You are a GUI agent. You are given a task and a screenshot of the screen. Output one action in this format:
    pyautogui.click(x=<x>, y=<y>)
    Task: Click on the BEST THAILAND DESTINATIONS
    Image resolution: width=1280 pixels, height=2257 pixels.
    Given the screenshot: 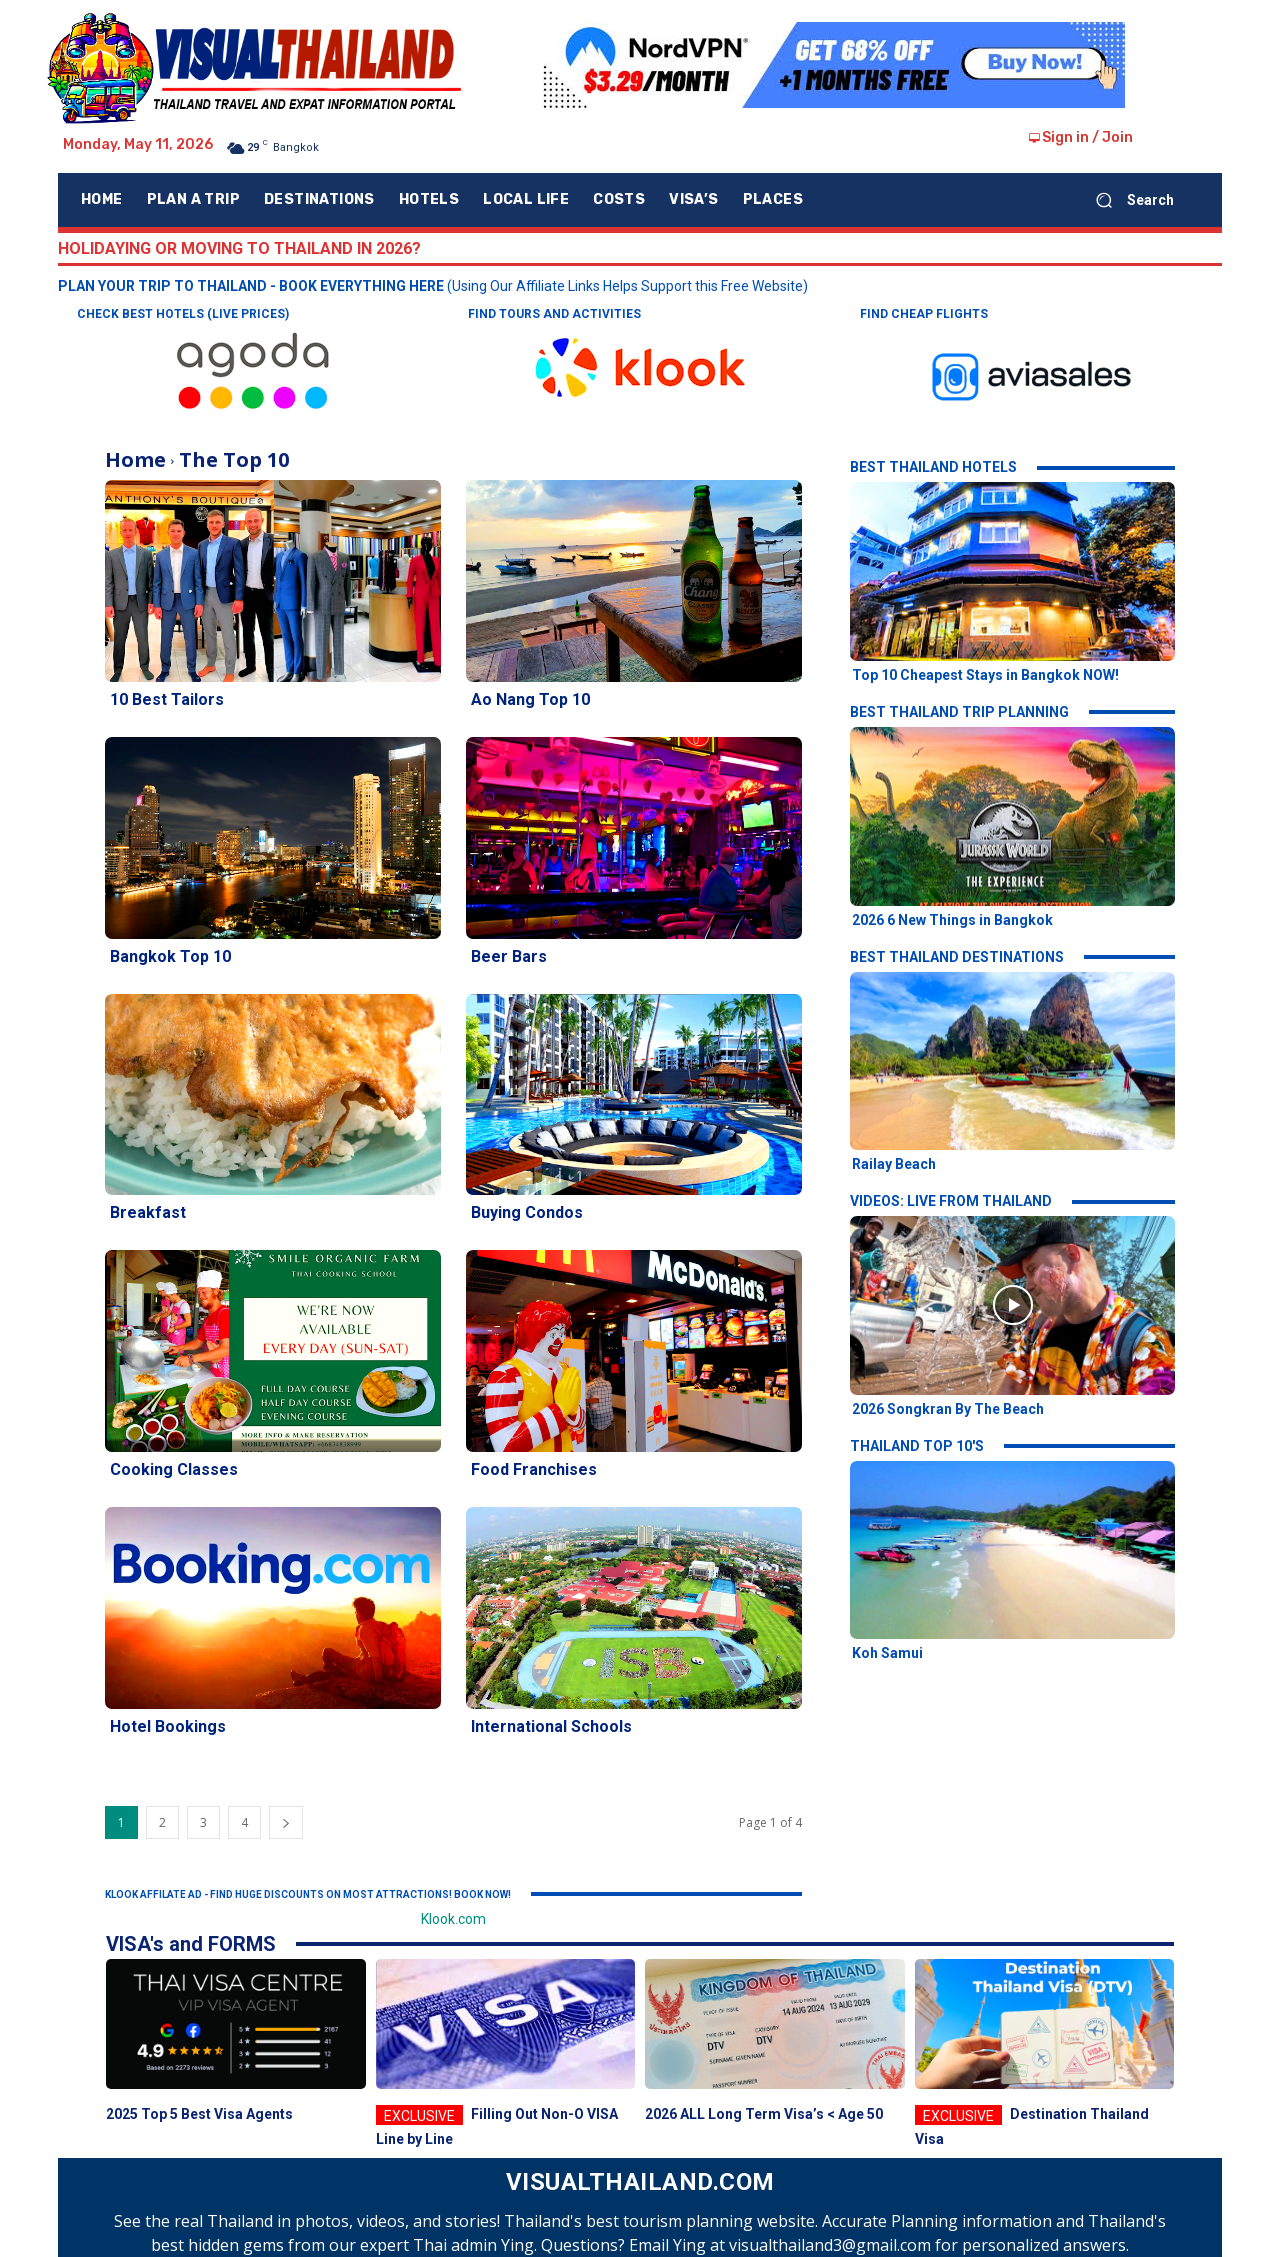 What is the action you would take?
    pyautogui.click(x=957, y=957)
    